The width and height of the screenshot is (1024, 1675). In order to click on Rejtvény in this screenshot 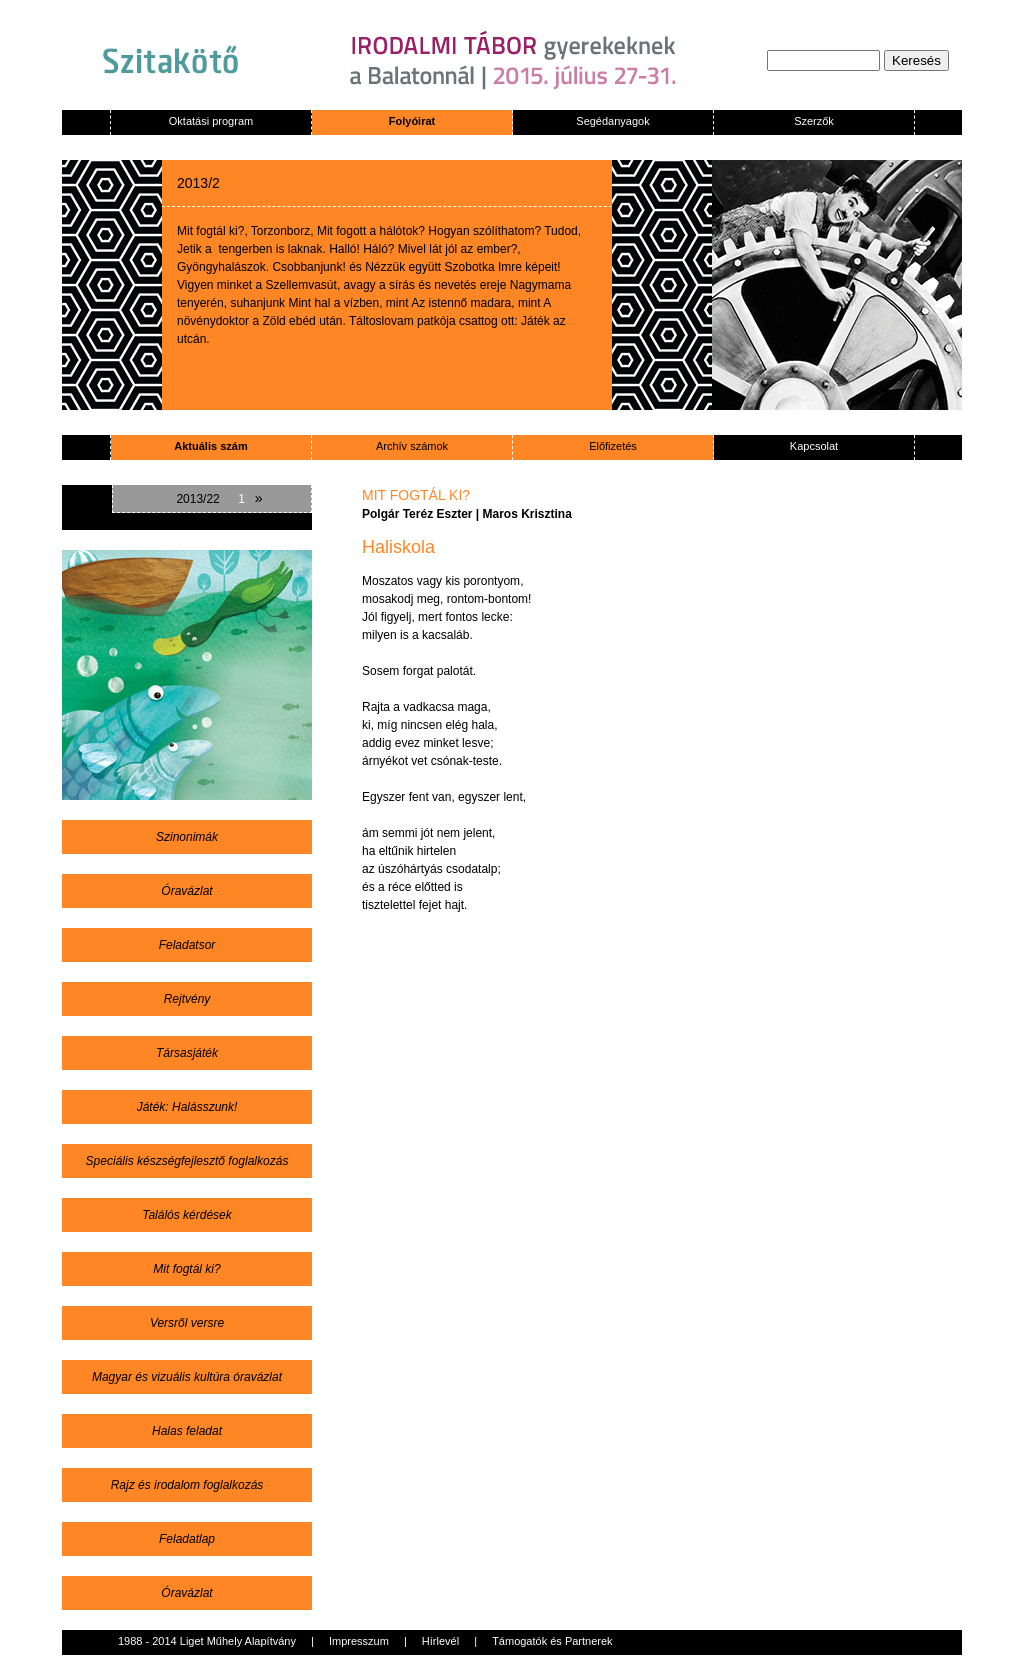, I will do `click(187, 999)`.